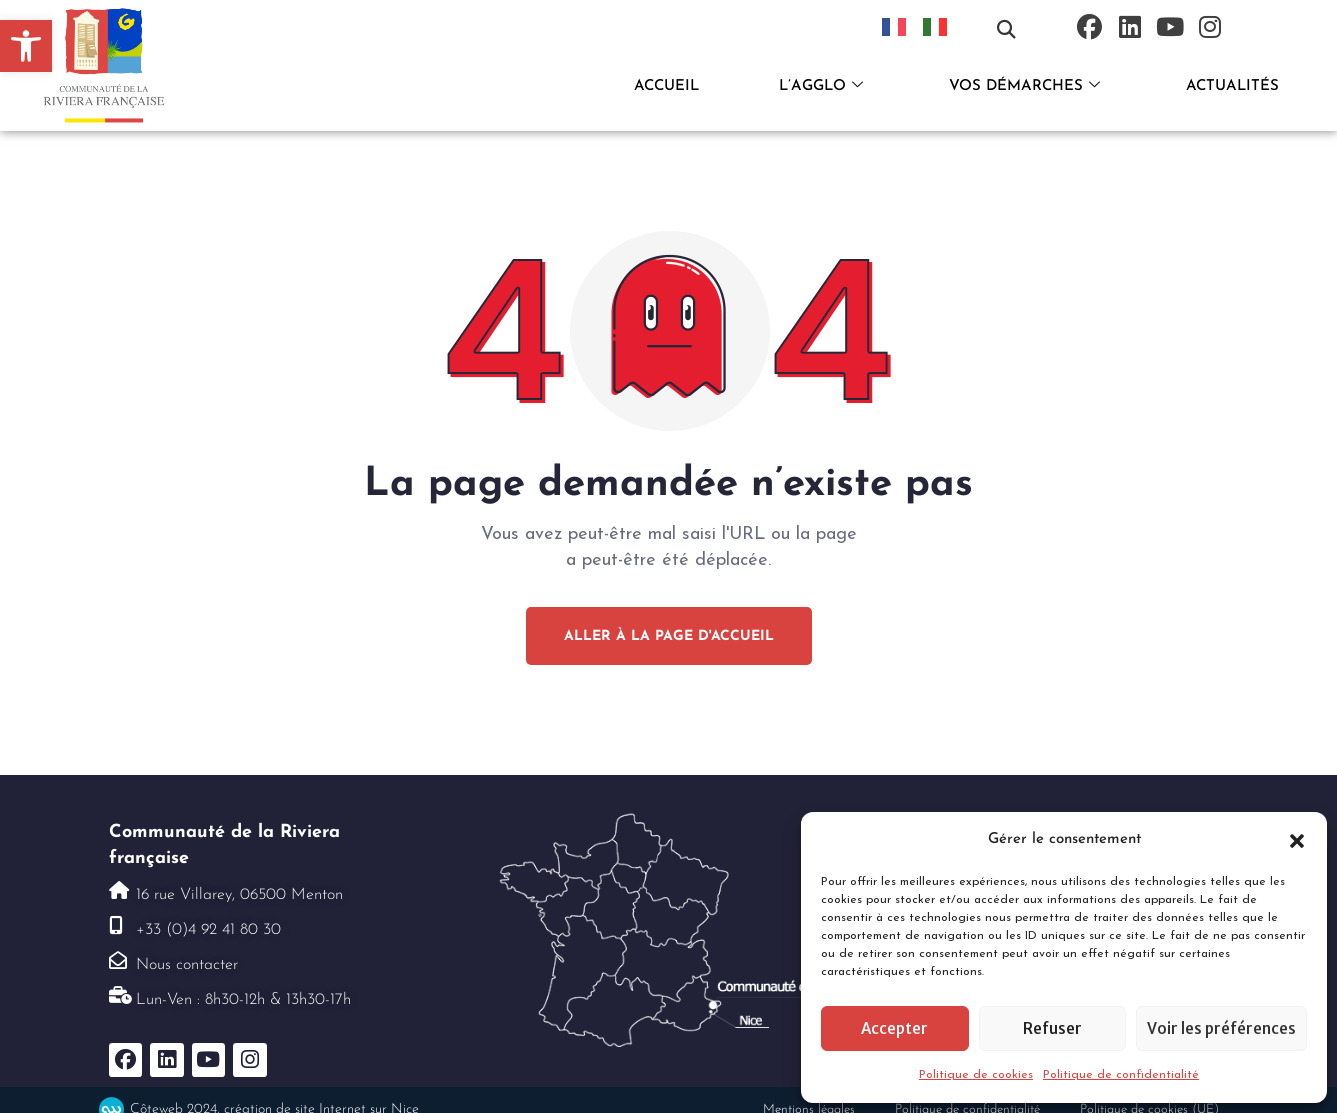 This screenshot has width=1337, height=1113. What do you see at coordinates (821, 87) in the screenshot?
I see `L’AGGLO [link]` at bounding box center [821, 87].